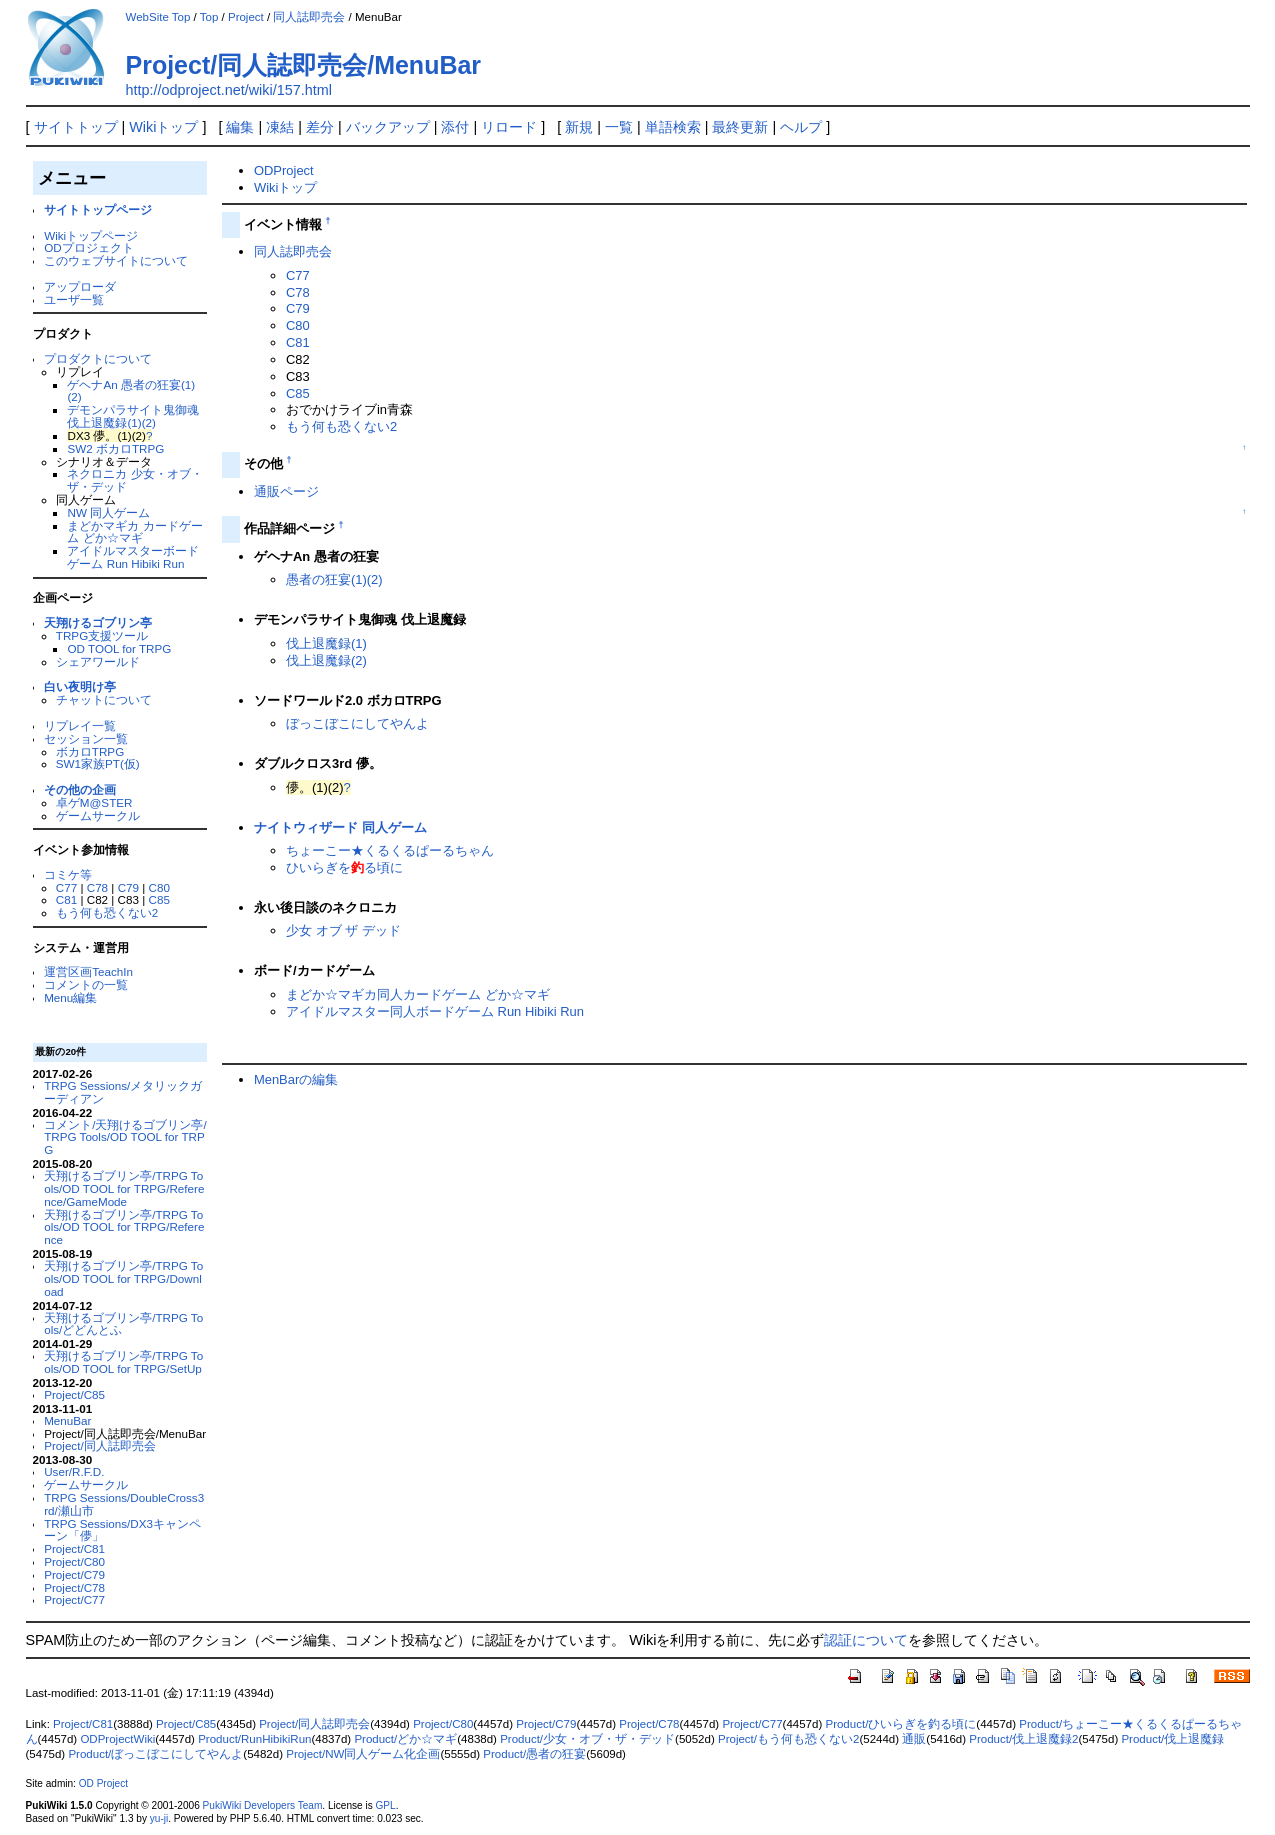  I want to click on 添付, so click(455, 127).